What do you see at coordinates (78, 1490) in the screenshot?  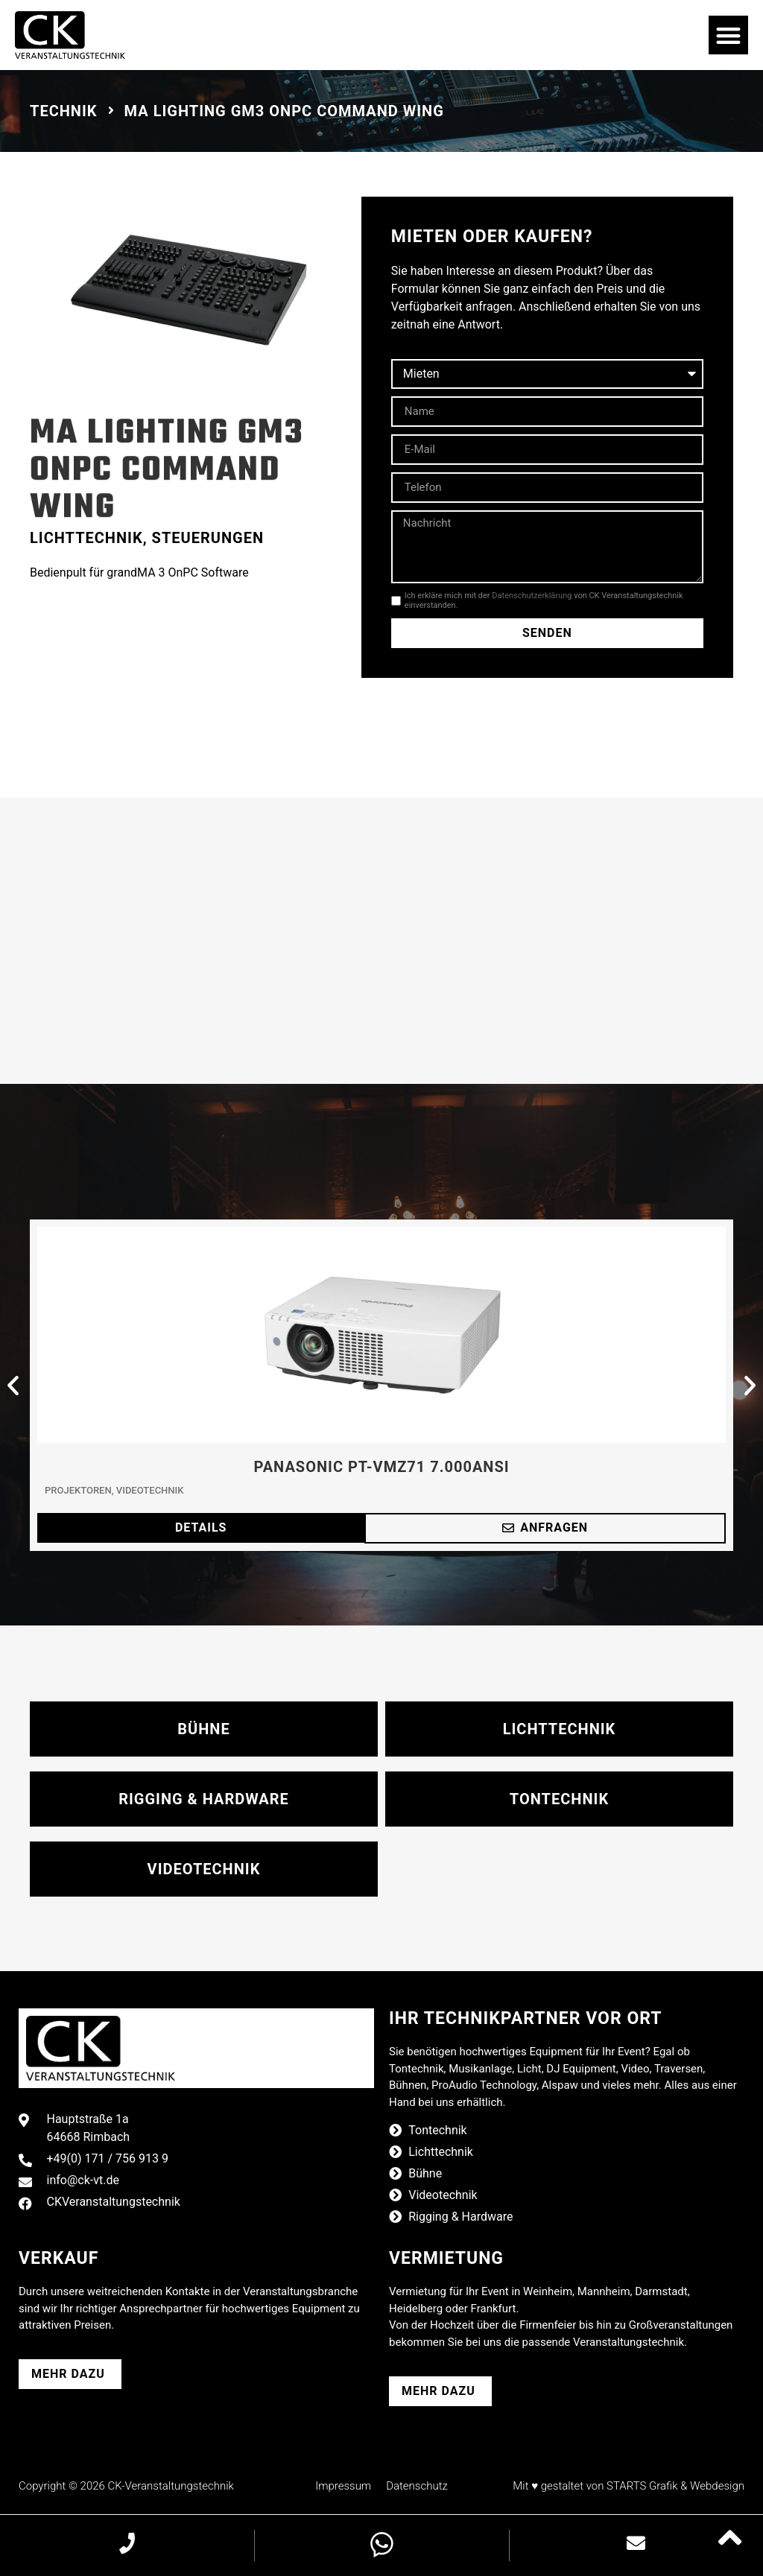 I see `Projektoren` at bounding box center [78, 1490].